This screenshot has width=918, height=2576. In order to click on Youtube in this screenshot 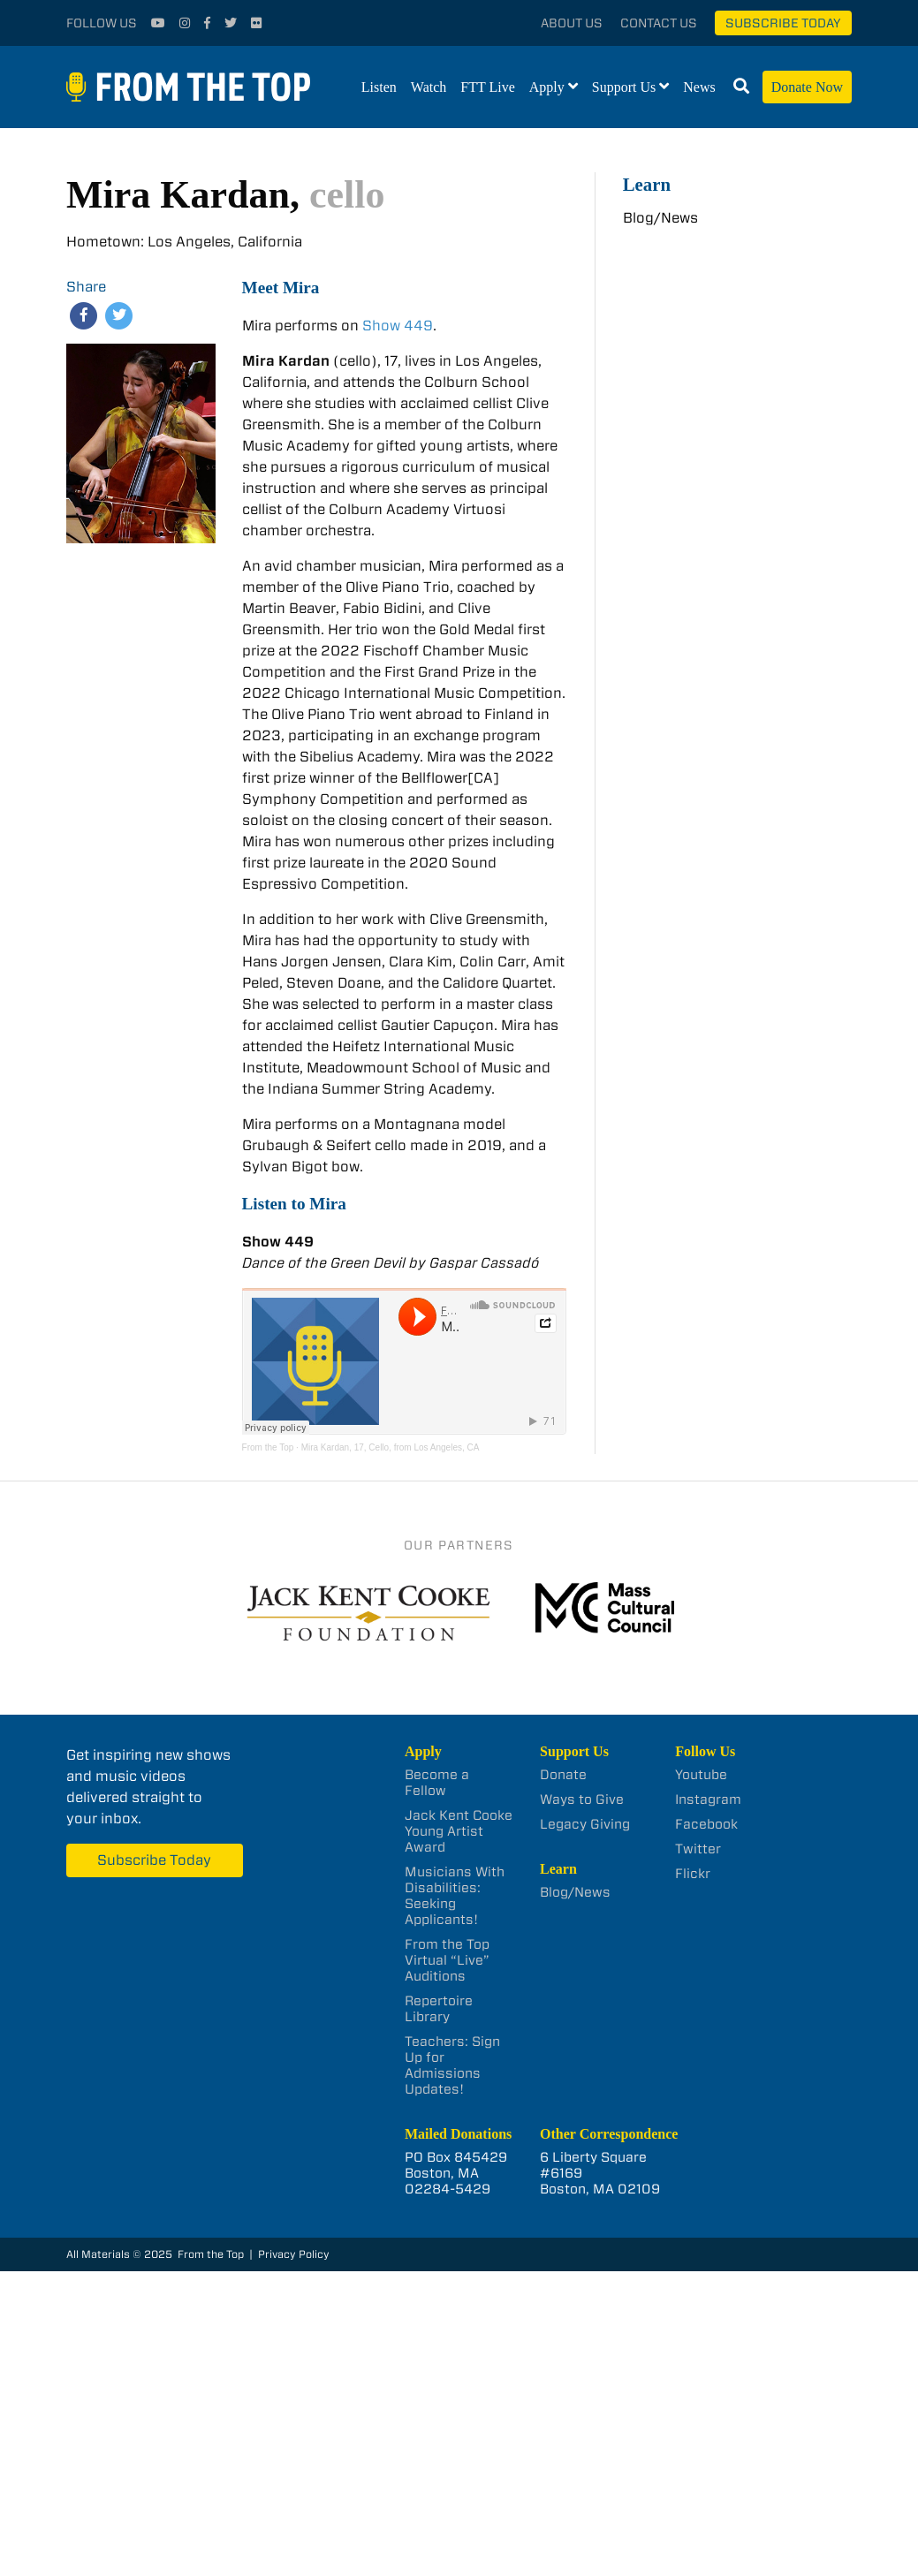, I will do `click(701, 1775)`.